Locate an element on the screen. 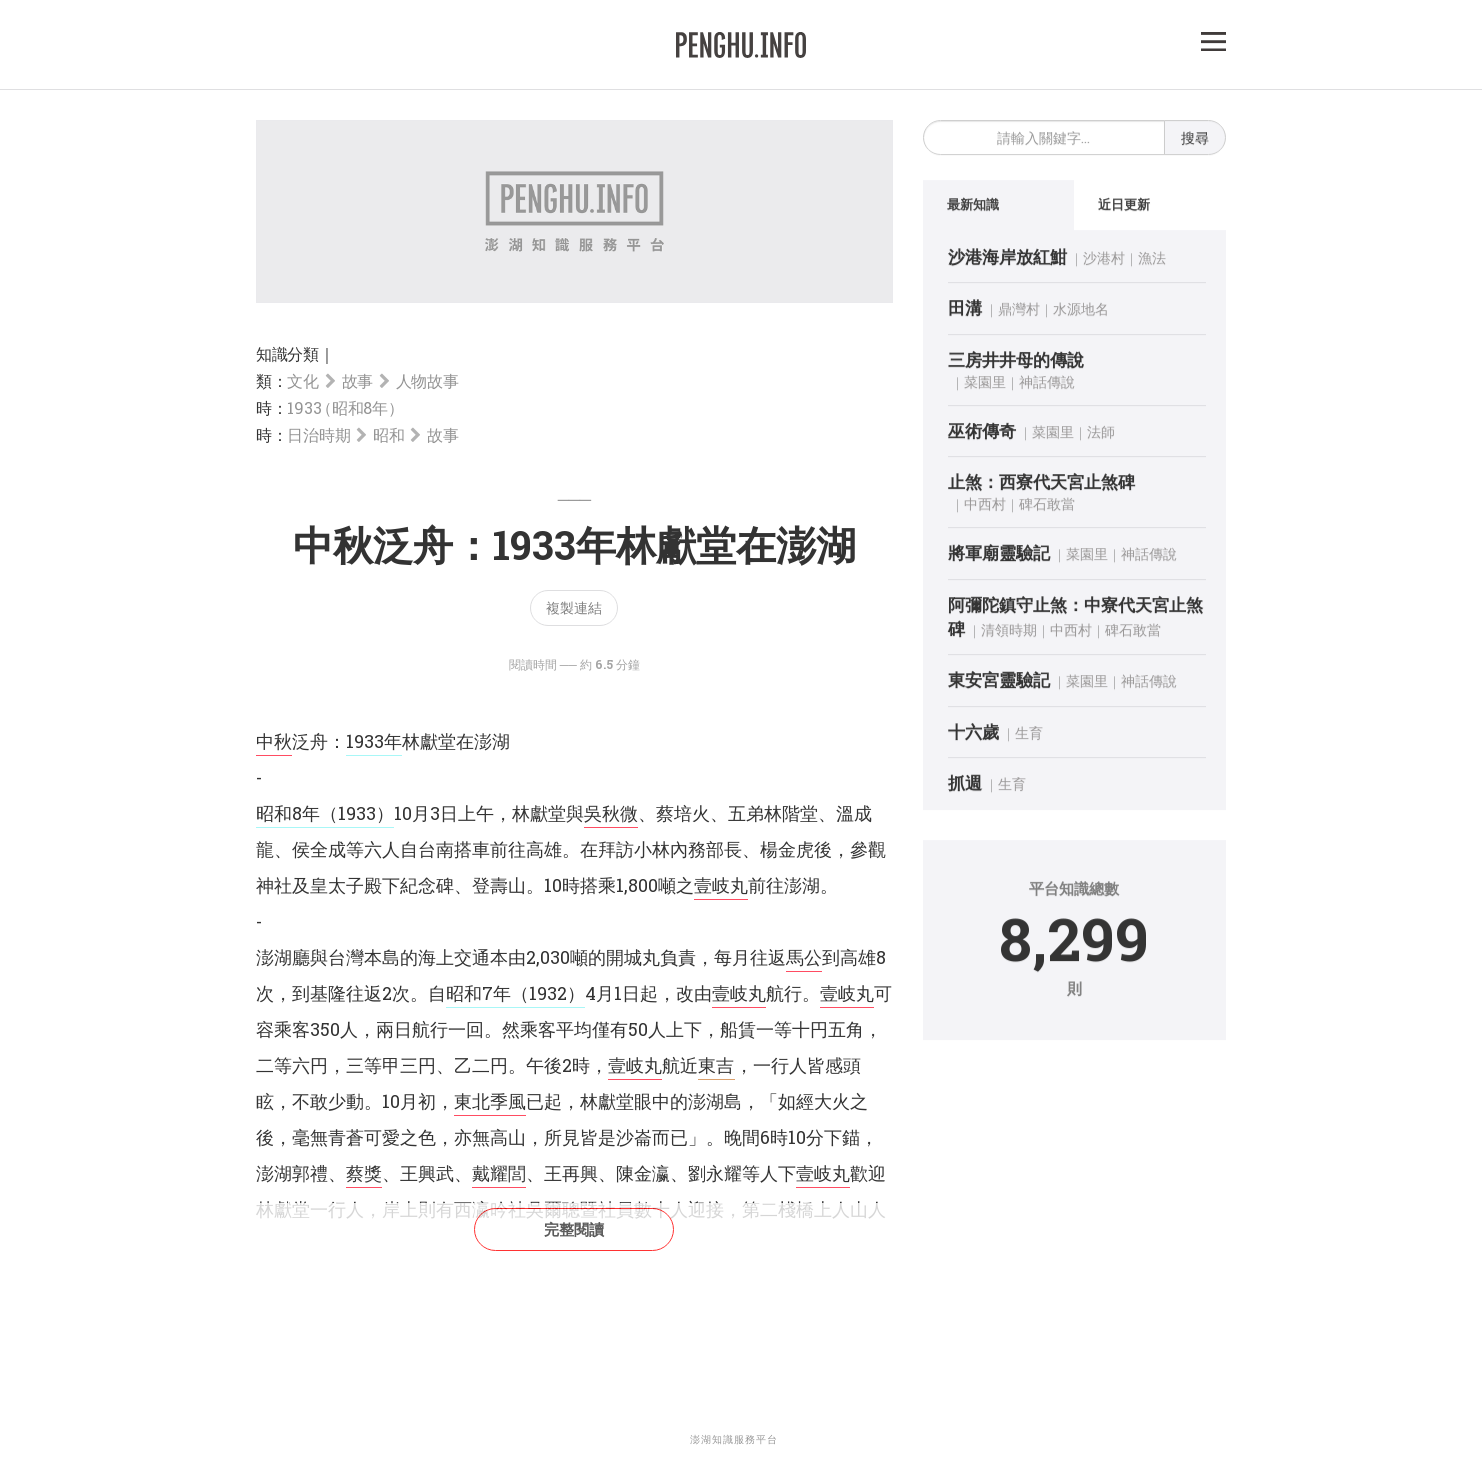 The width and height of the screenshot is (1482, 1473). 止煞：西寮代天宮止煞碑 is located at coordinates (1041, 484).